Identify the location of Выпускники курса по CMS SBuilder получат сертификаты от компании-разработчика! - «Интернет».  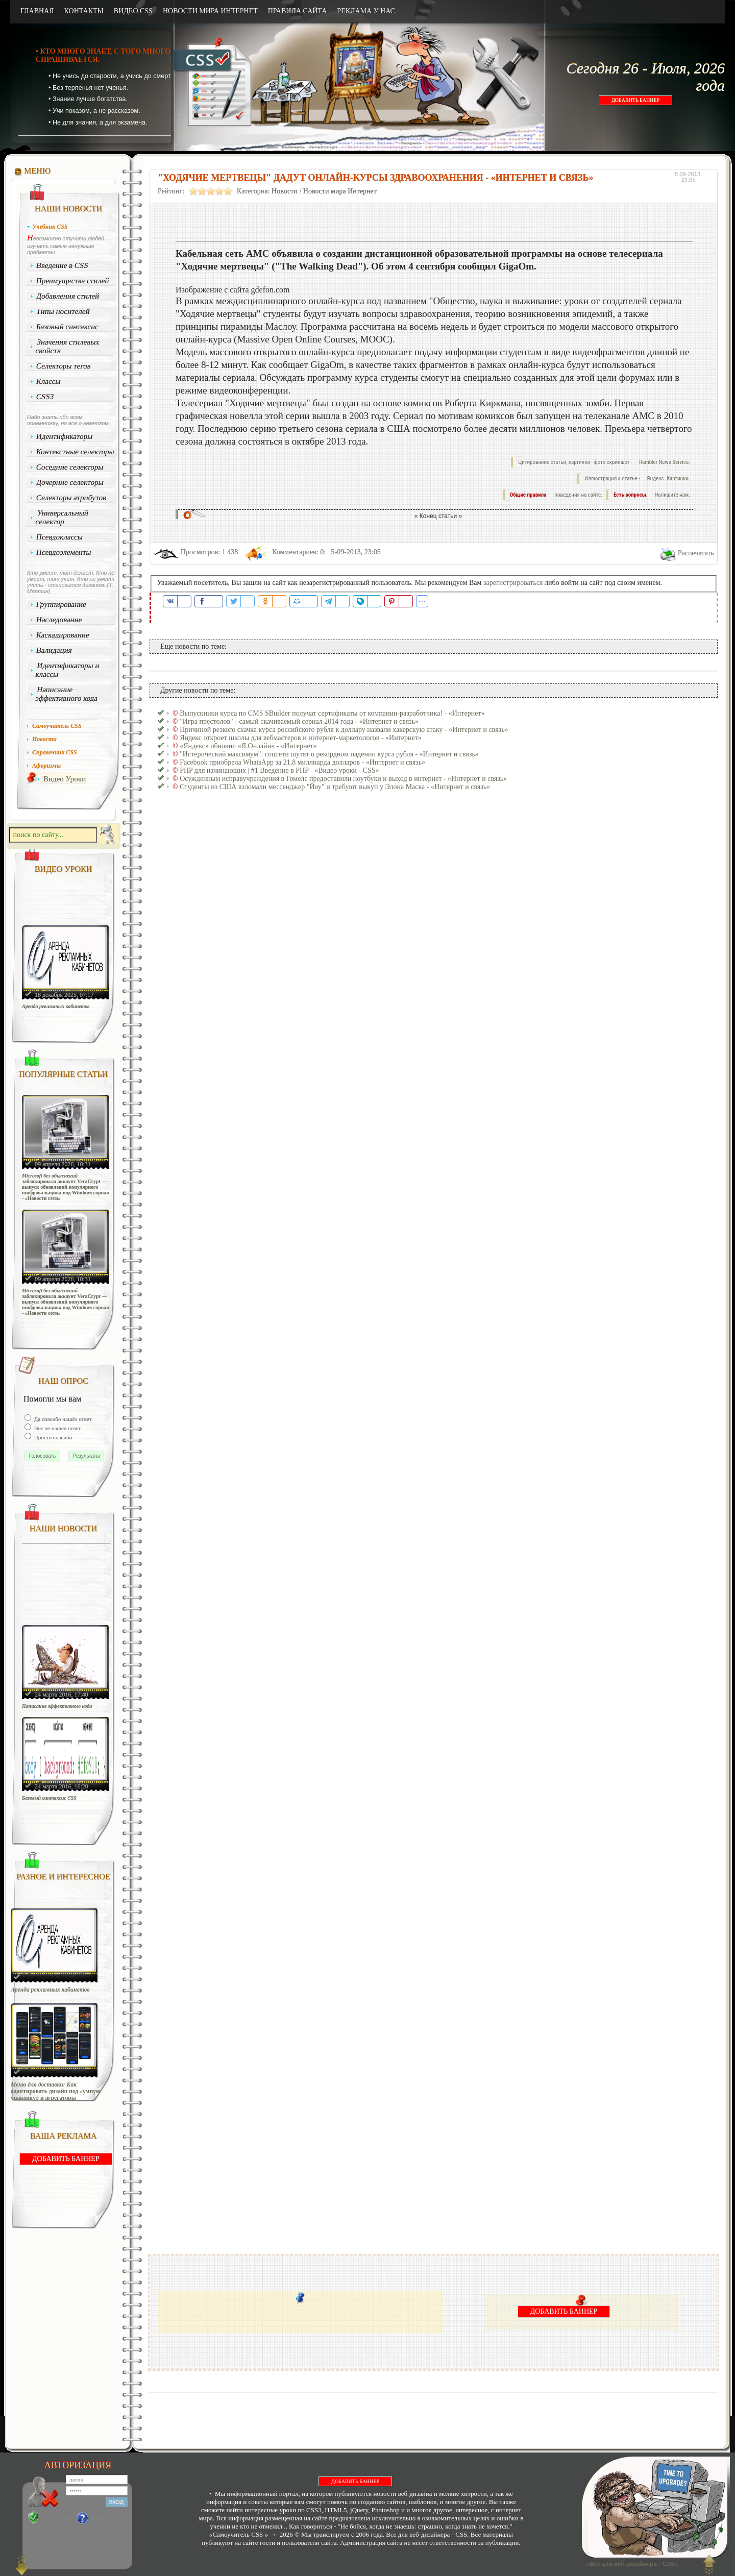
(332, 713).